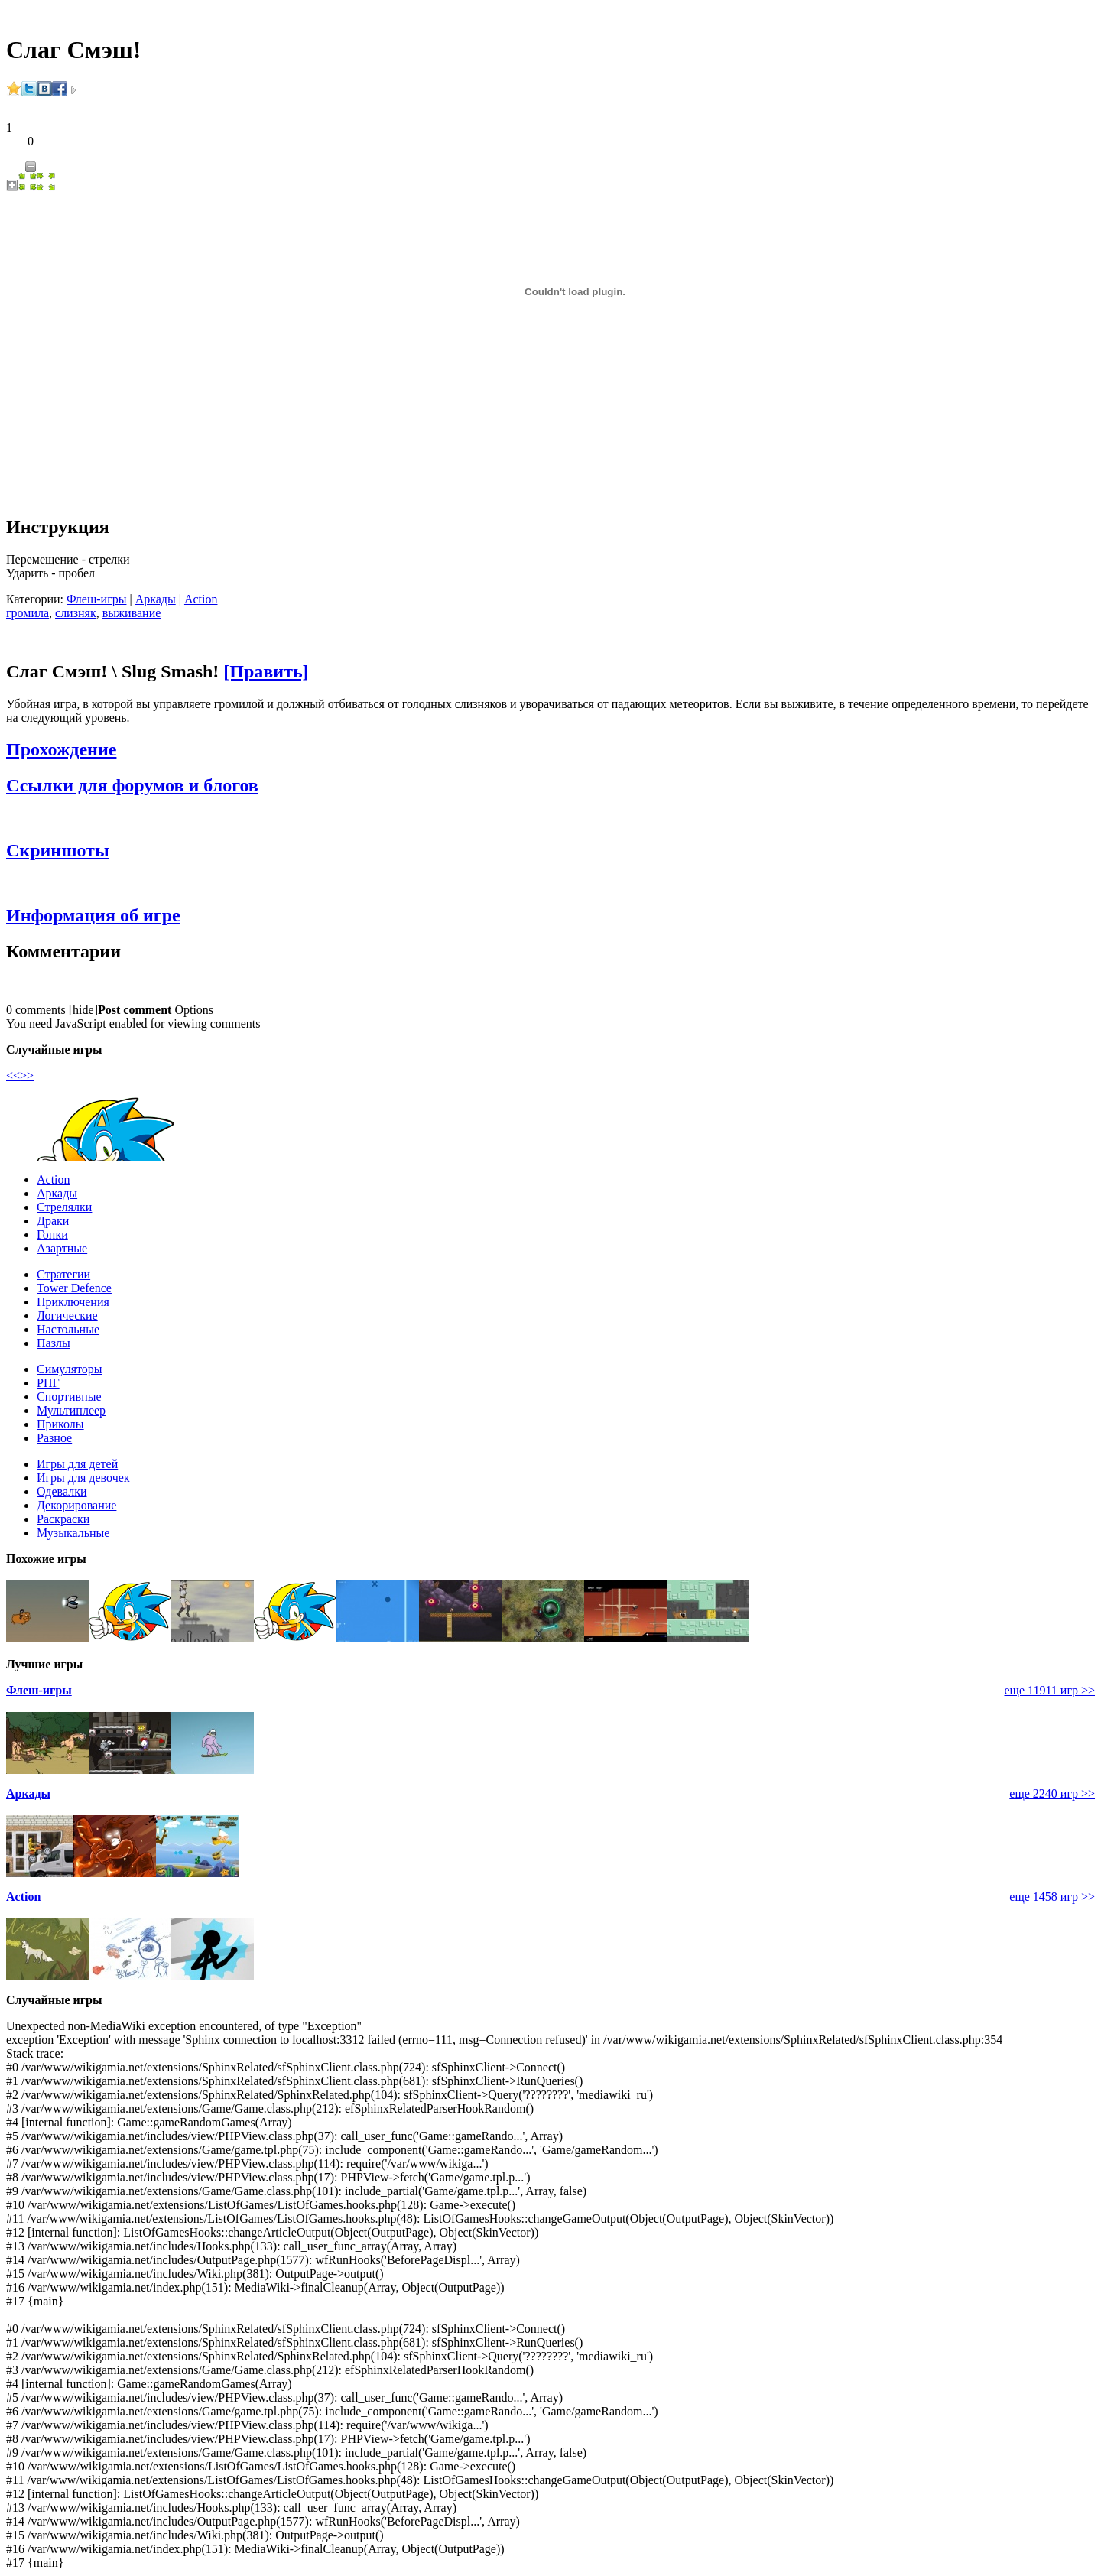 The width and height of the screenshot is (1101, 2576). Describe the element at coordinates (60, 1424) in the screenshot. I see `Приколы` at that location.